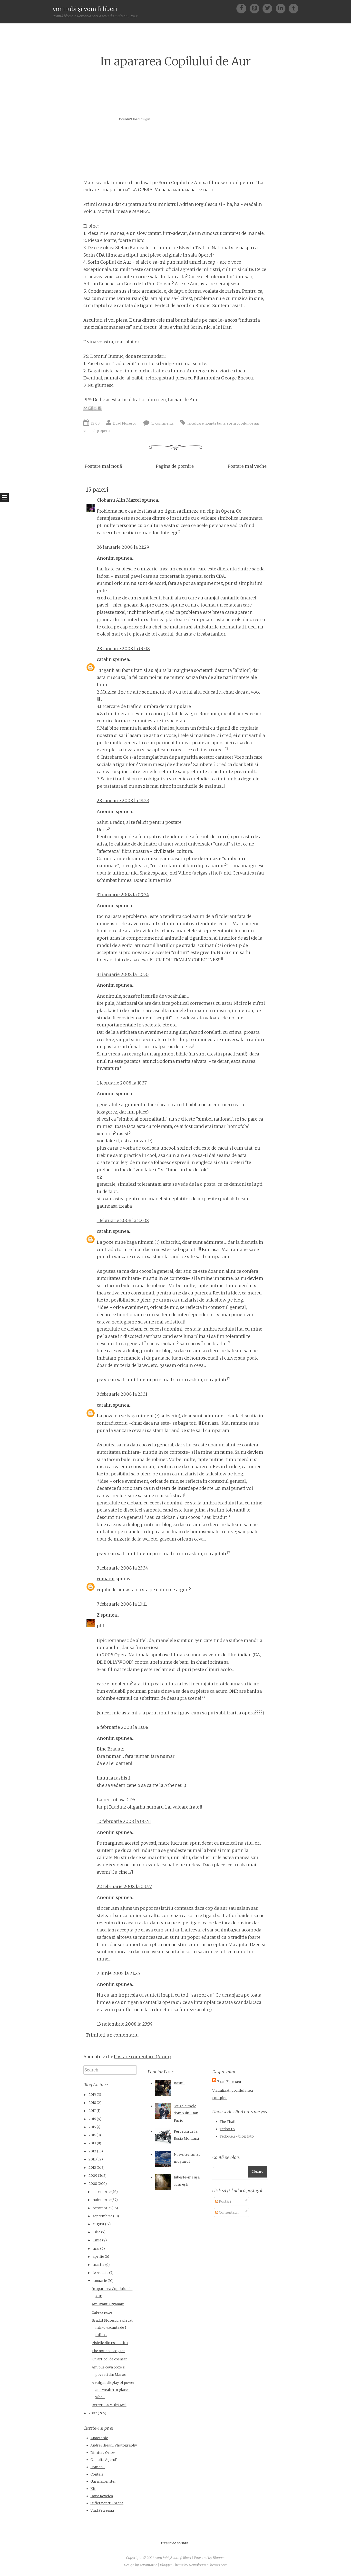 This screenshot has height=2576, width=351. I want to click on iunie, so click(97, 2240).